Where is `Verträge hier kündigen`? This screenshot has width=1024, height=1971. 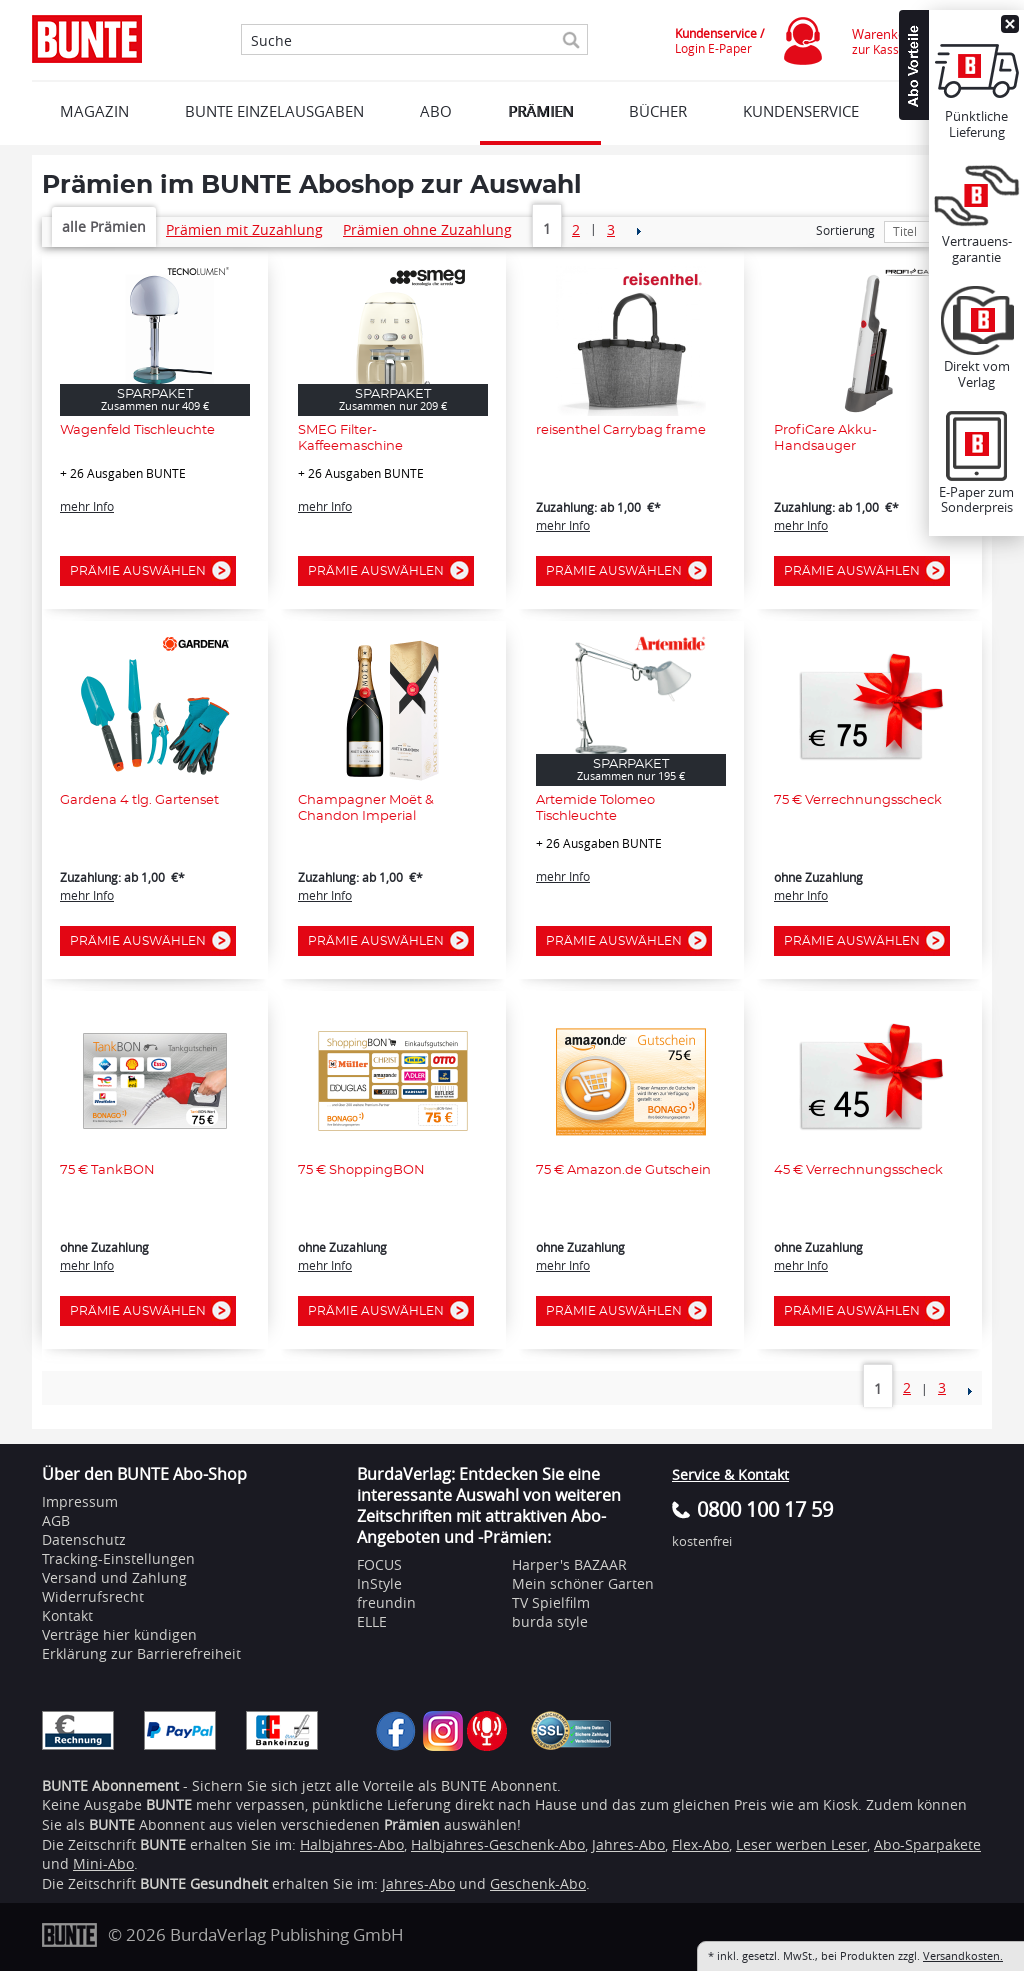
Verträge hier kündigen is located at coordinates (119, 1634).